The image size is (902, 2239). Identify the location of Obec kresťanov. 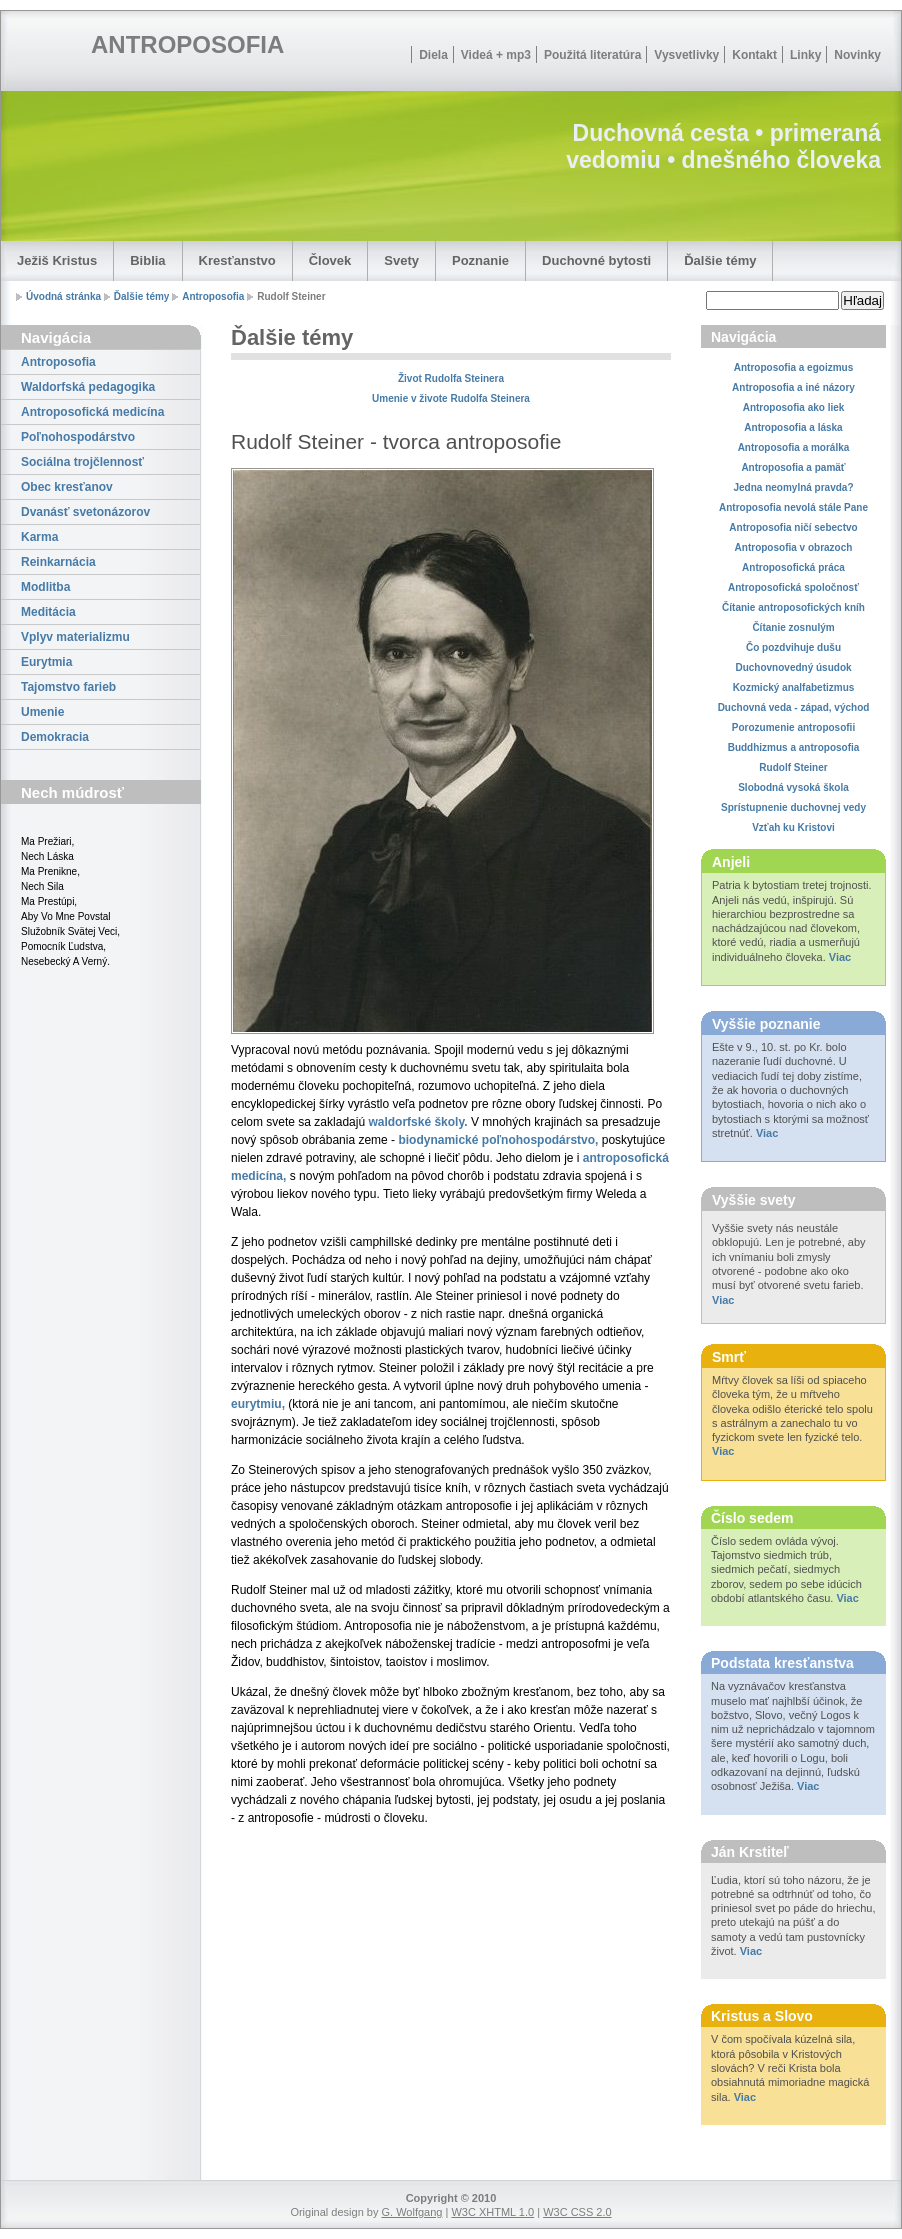
(67, 487).